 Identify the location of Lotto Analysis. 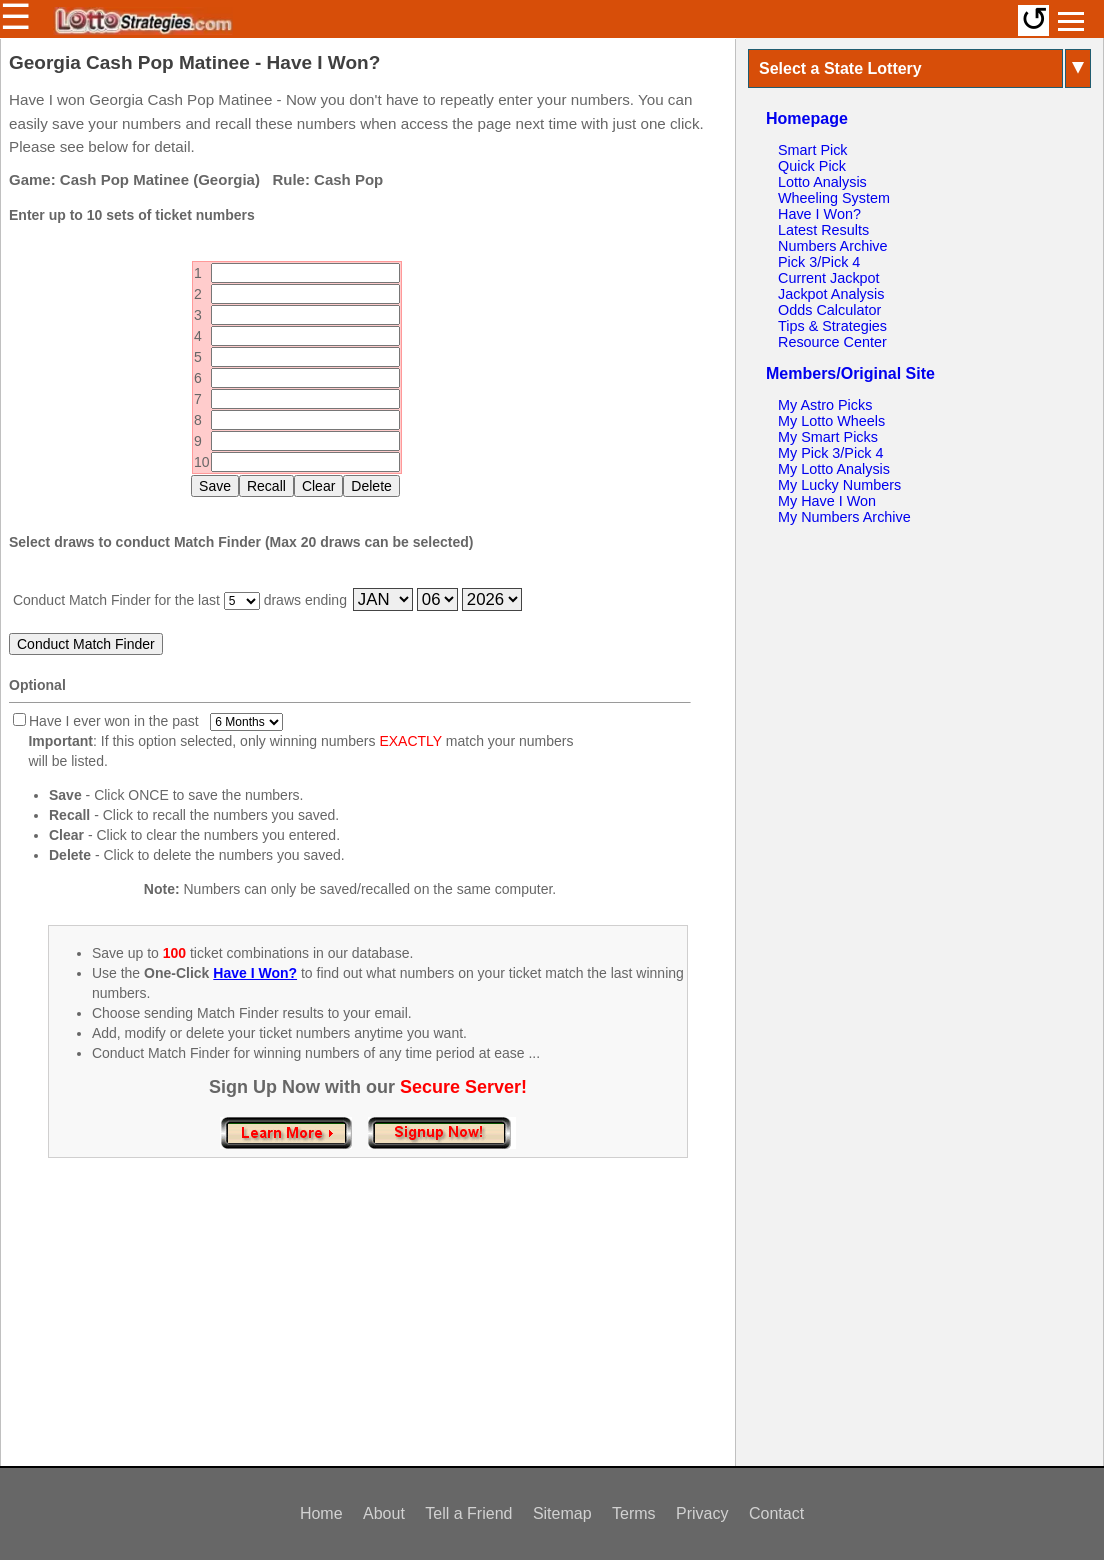
(822, 182).